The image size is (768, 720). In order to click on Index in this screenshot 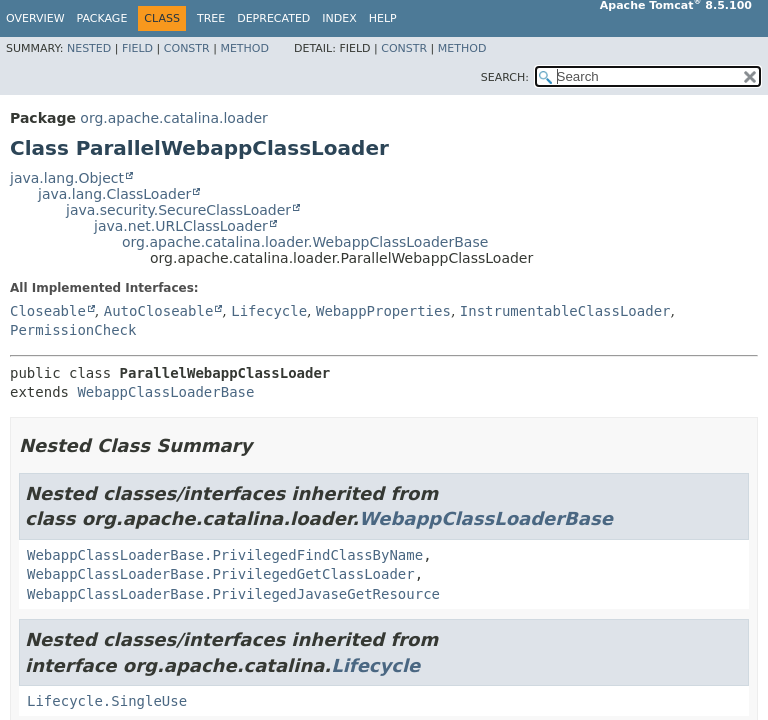, I will do `click(339, 18)`.